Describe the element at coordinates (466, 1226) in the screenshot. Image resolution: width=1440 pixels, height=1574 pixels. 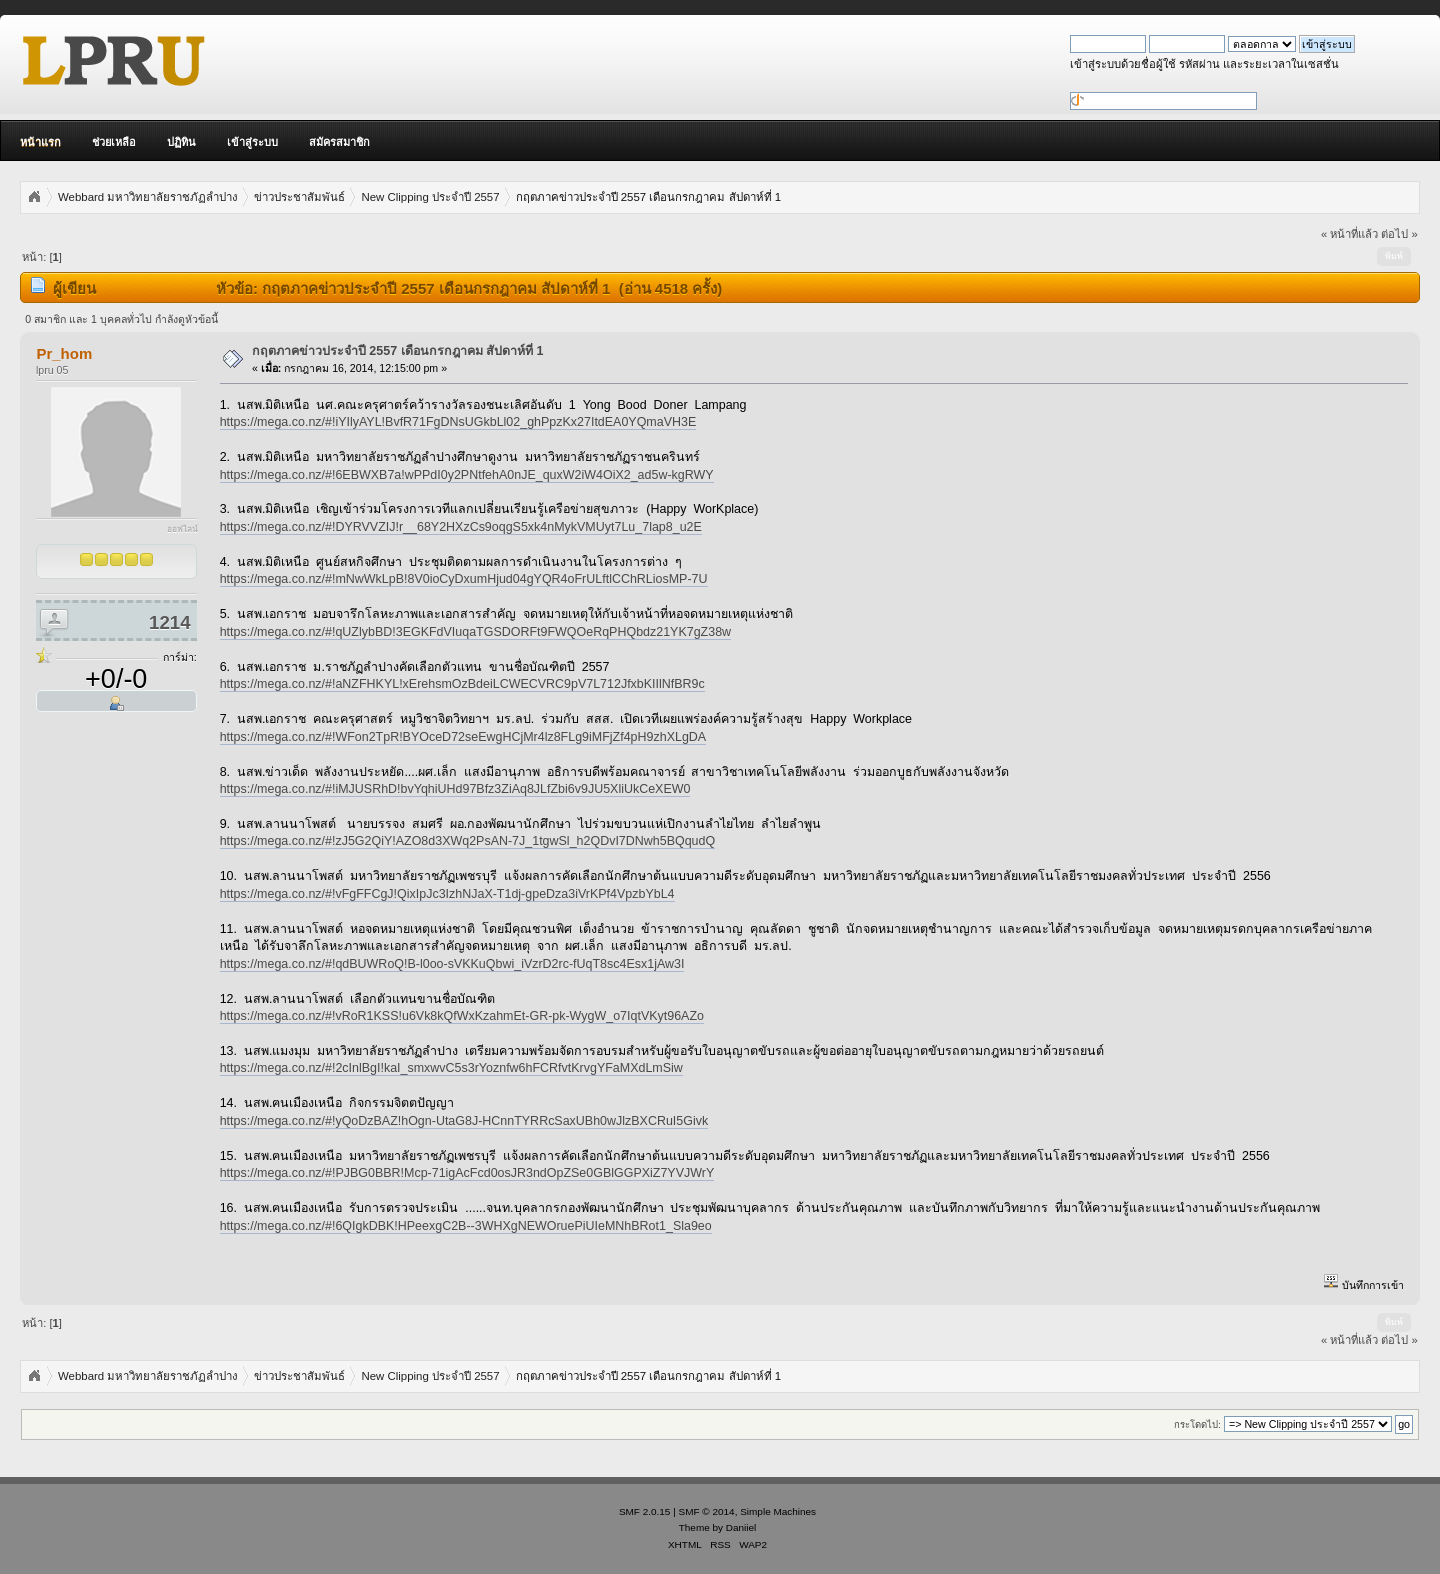
I see `https://mega.co.nz/#!6QIgkDBK!HPeexgC2B--3WHXgNEWOruePiUIeMNhBRot1_Sla9eo` at that location.